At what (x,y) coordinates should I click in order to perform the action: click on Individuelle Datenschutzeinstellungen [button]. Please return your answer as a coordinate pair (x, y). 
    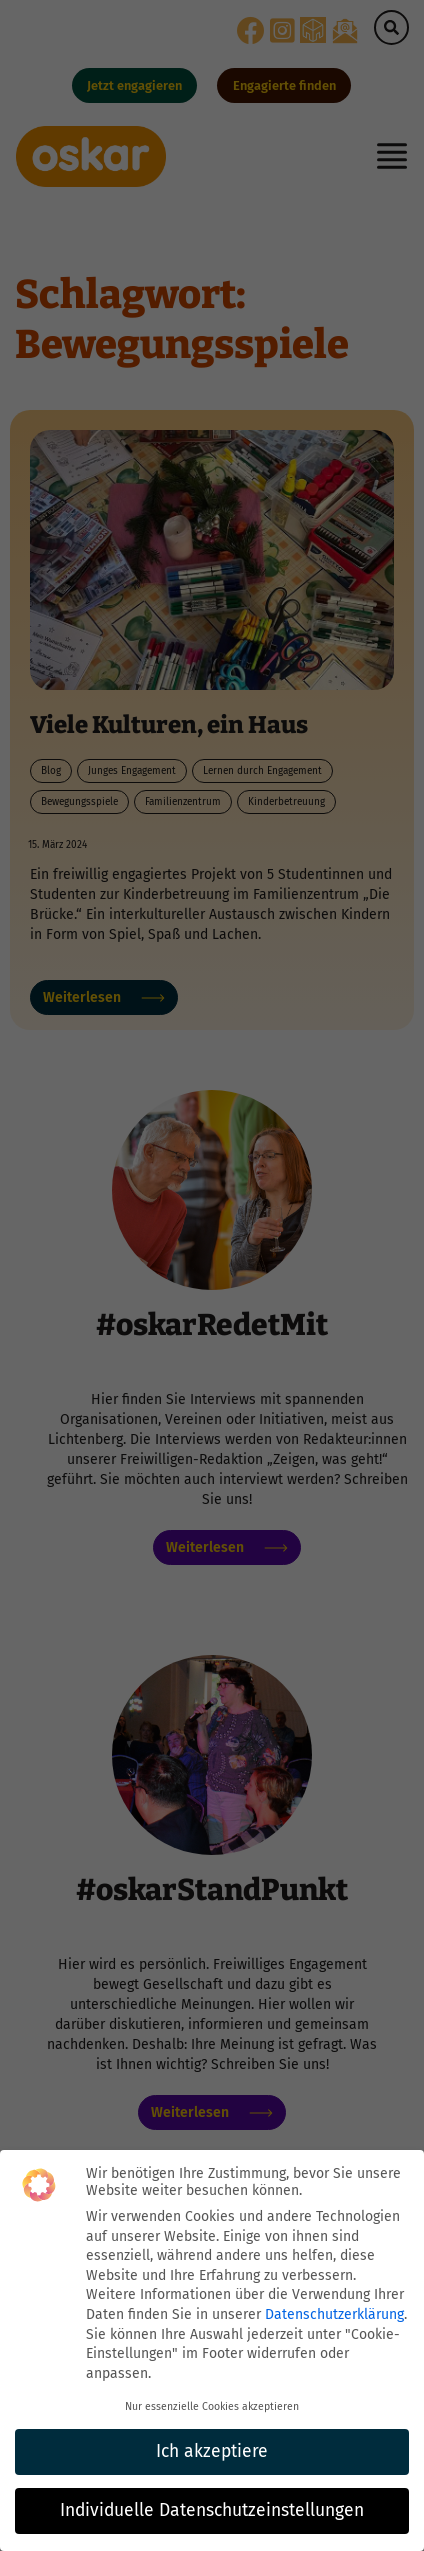
    Looking at the image, I should click on (212, 2510).